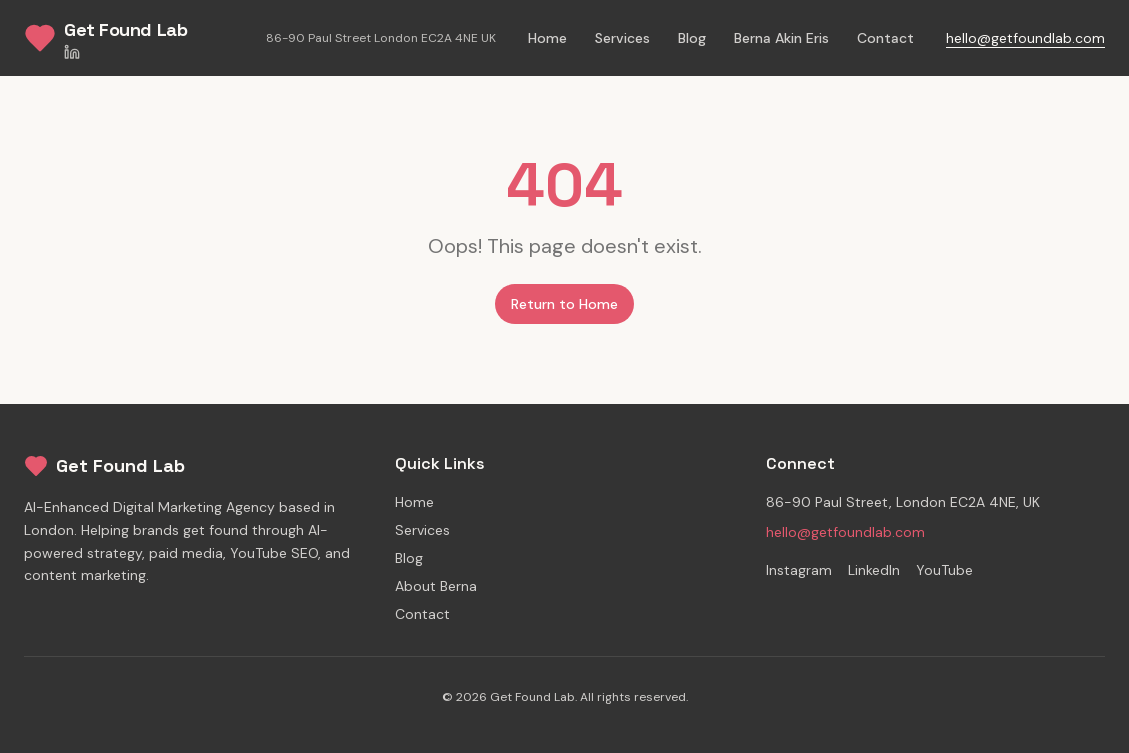 The image size is (1129, 753). What do you see at coordinates (692, 38) in the screenshot?
I see `Blog` at bounding box center [692, 38].